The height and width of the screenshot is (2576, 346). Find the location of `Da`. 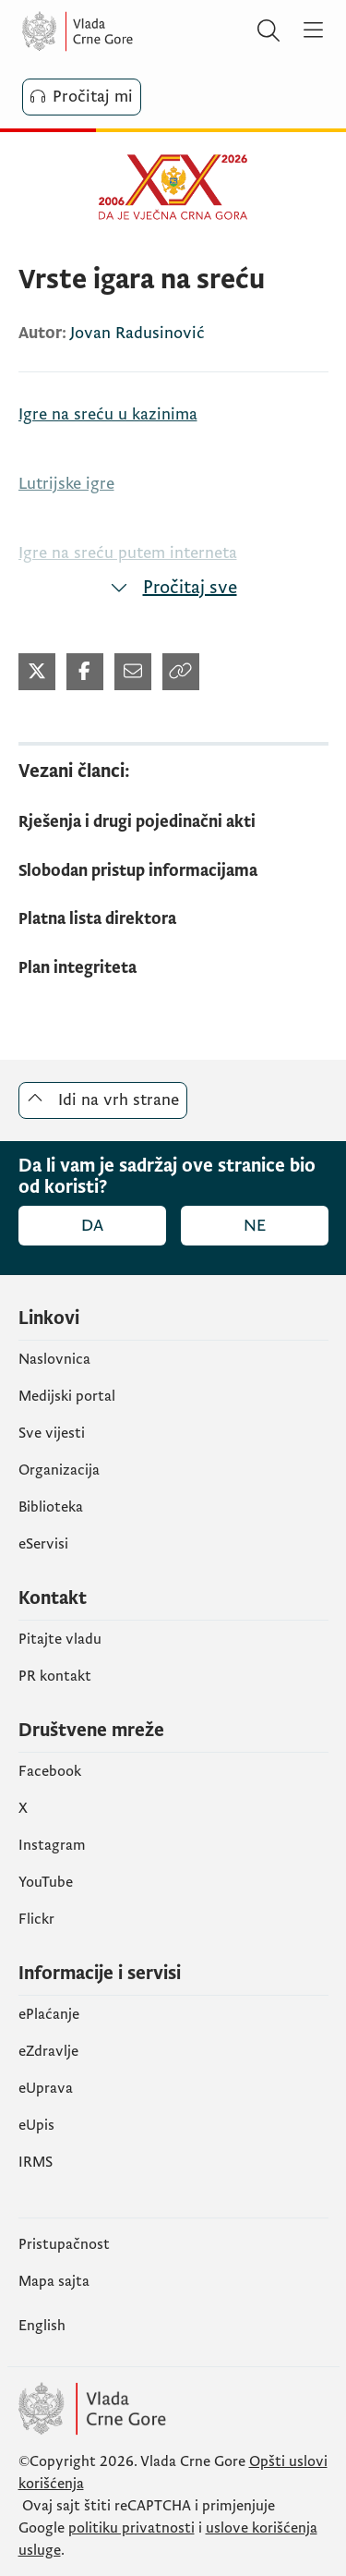

Da is located at coordinates (92, 1225).